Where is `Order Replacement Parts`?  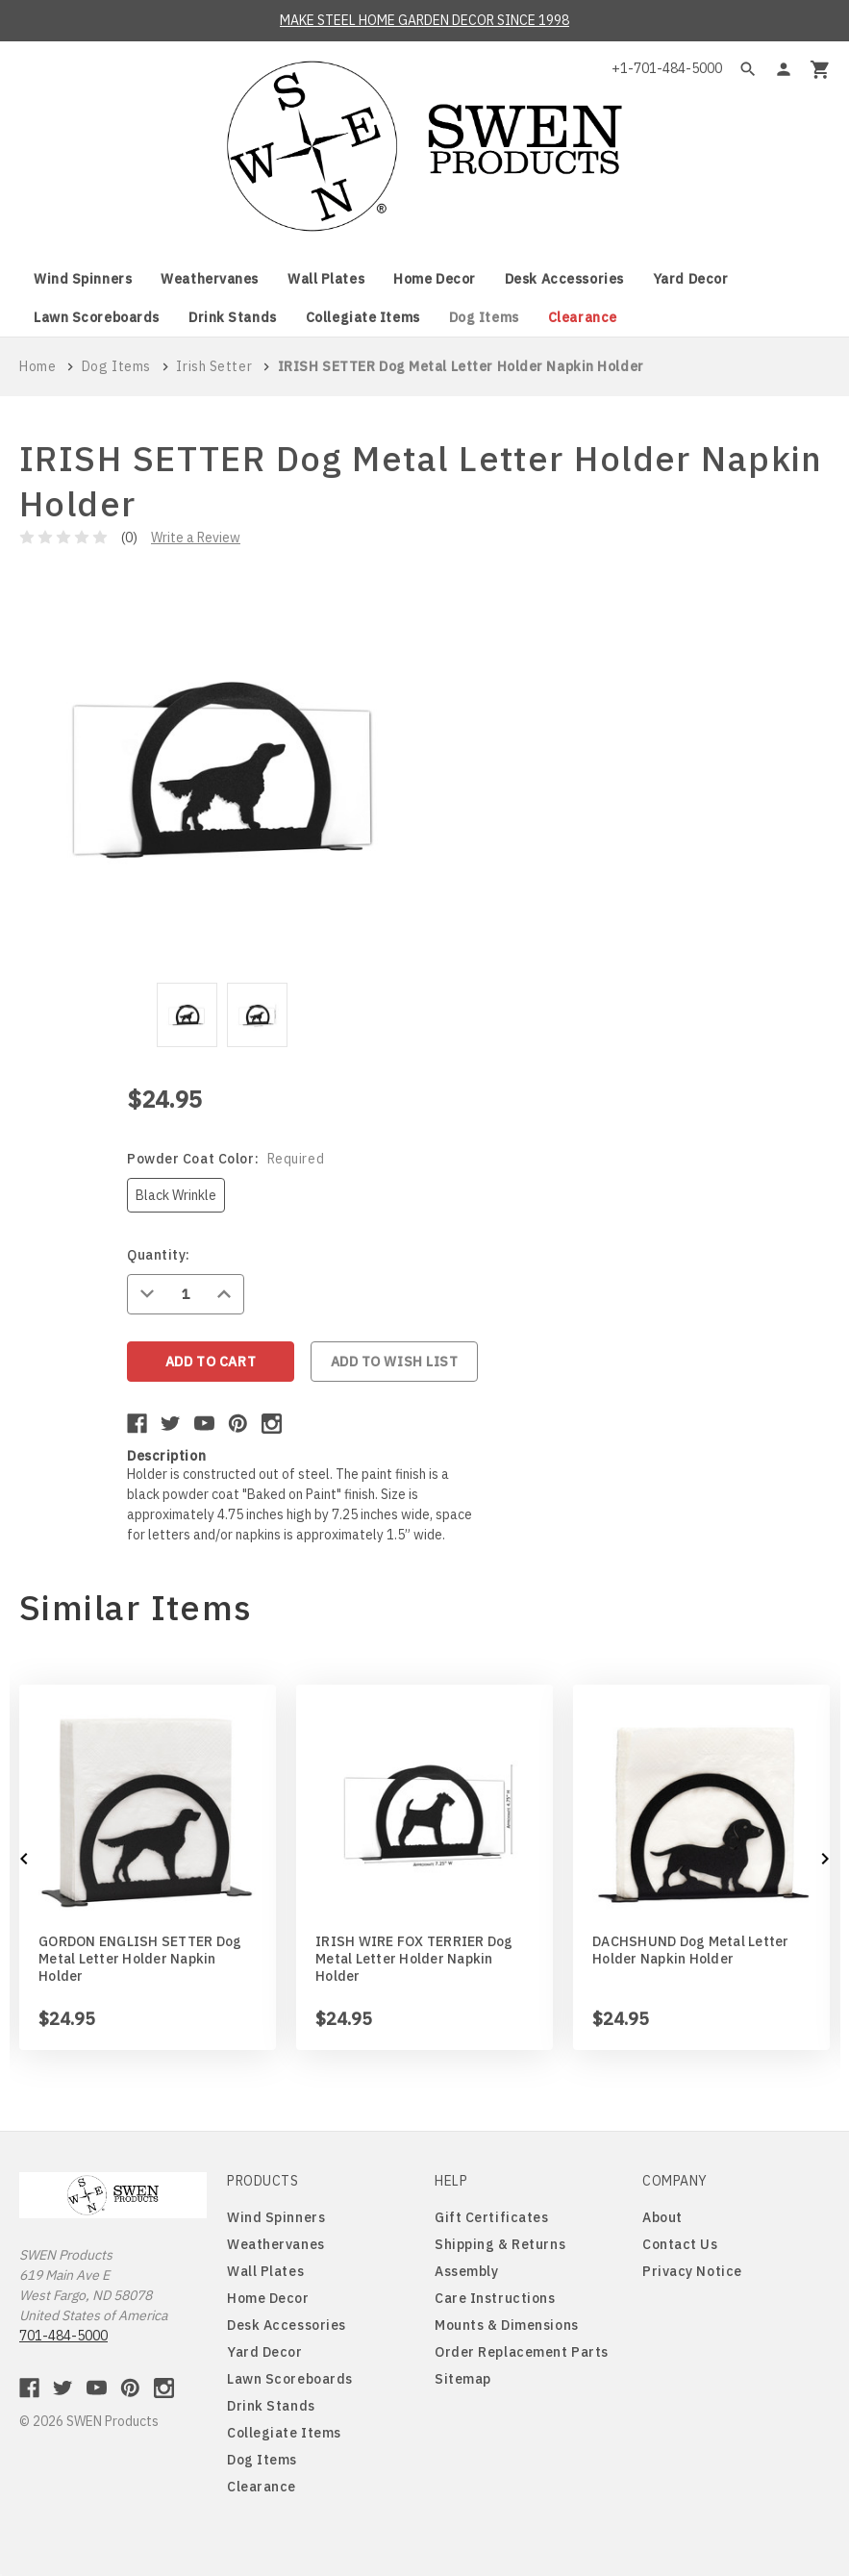
Order Replacement Parts is located at coordinates (522, 2352).